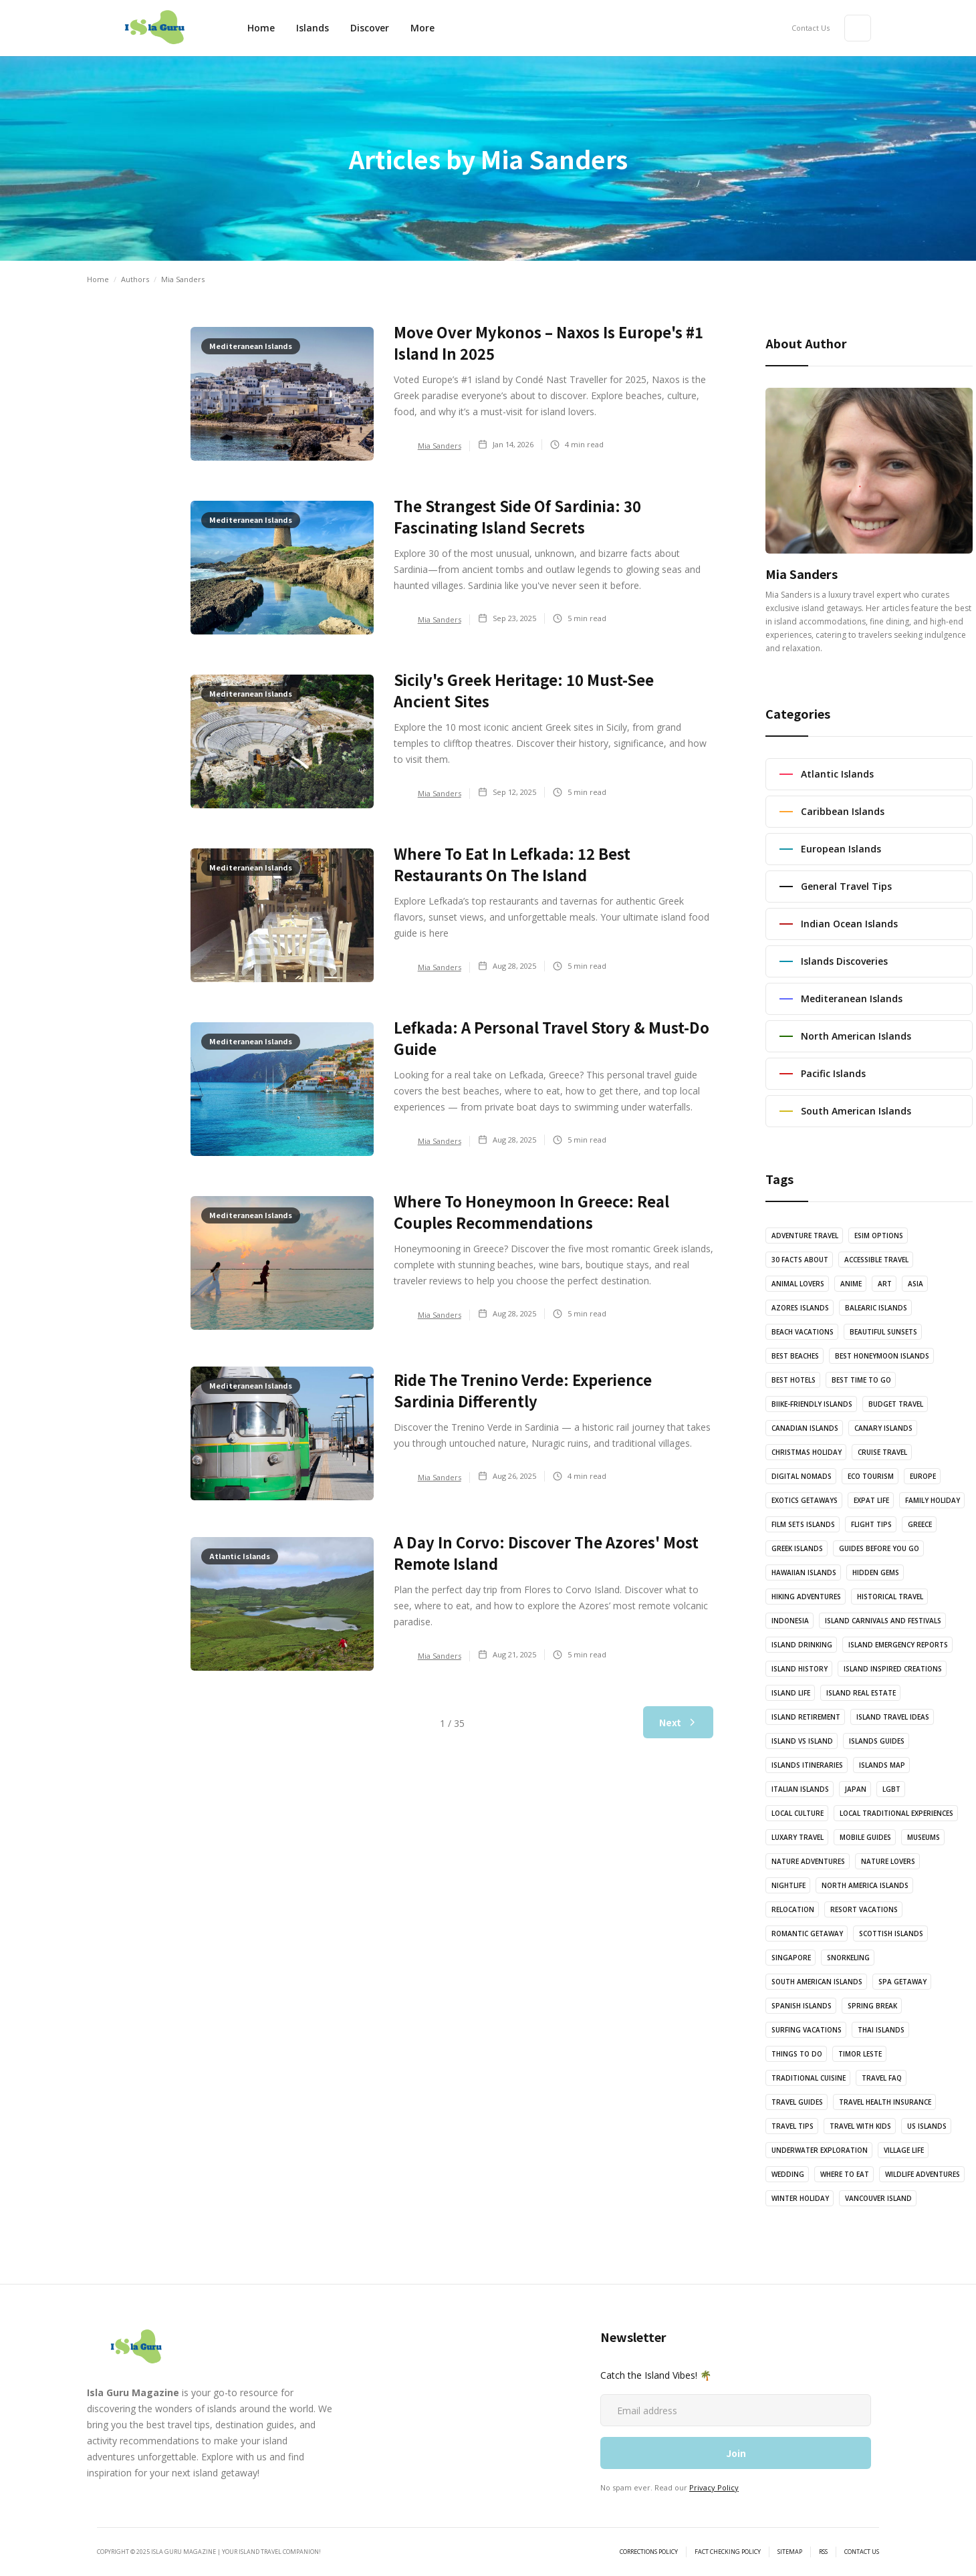  Describe the element at coordinates (915, 1283) in the screenshot. I see `Asia` at that location.